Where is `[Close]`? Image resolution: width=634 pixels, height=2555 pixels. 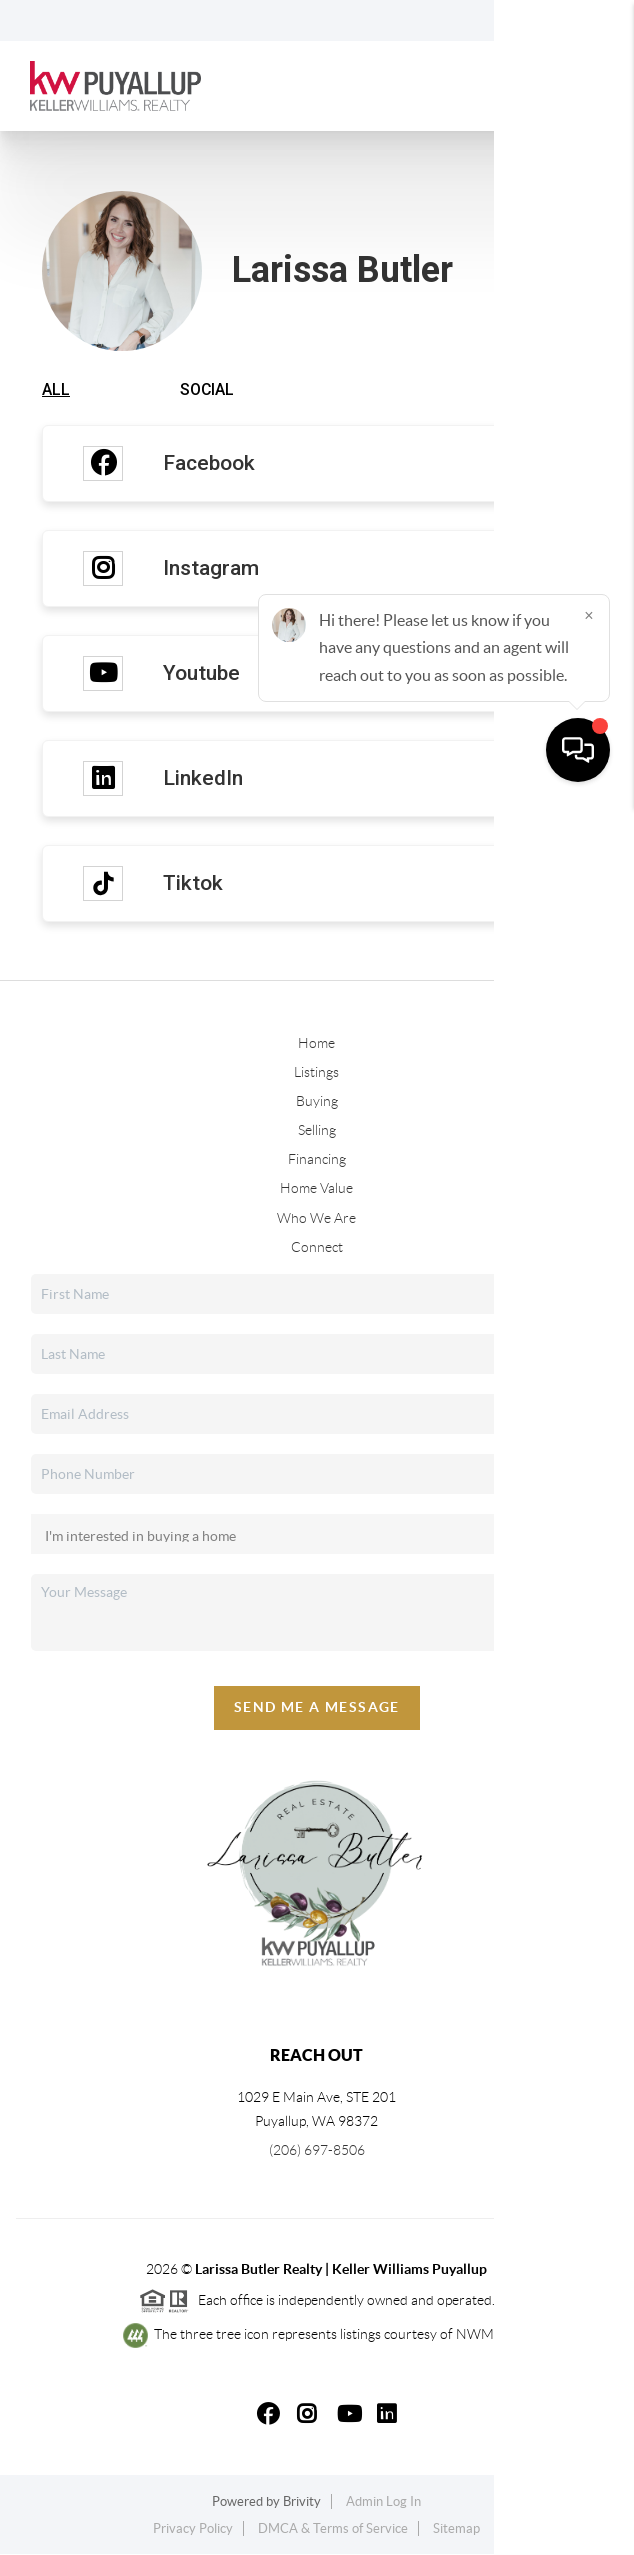 [Close] is located at coordinates (589, 2363).